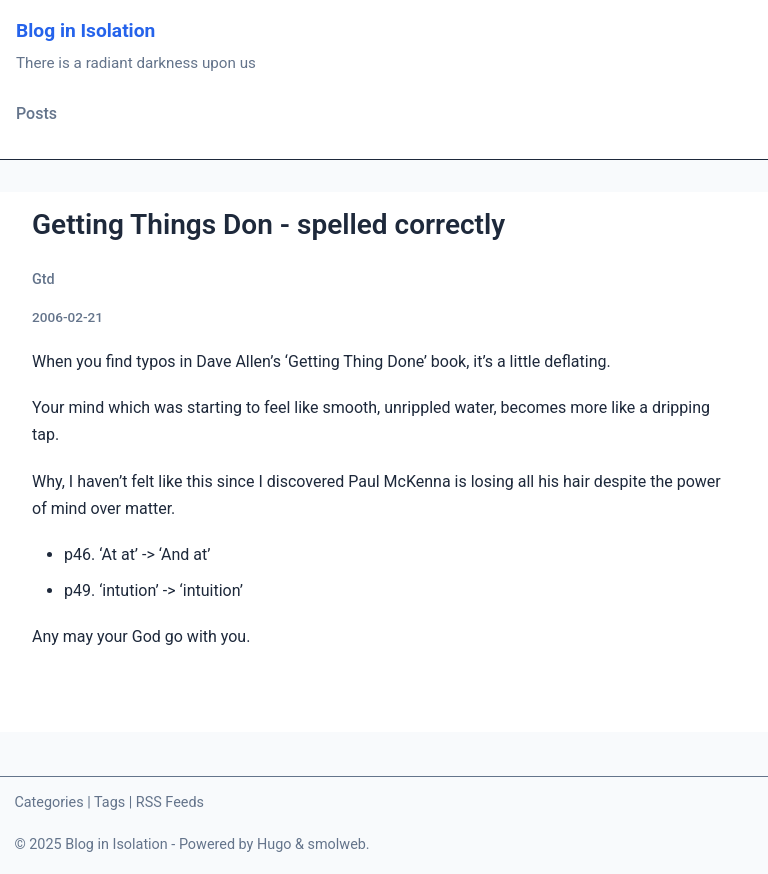  What do you see at coordinates (43, 279) in the screenshot?
I see `Gtd` at bounding box center [43, 279].